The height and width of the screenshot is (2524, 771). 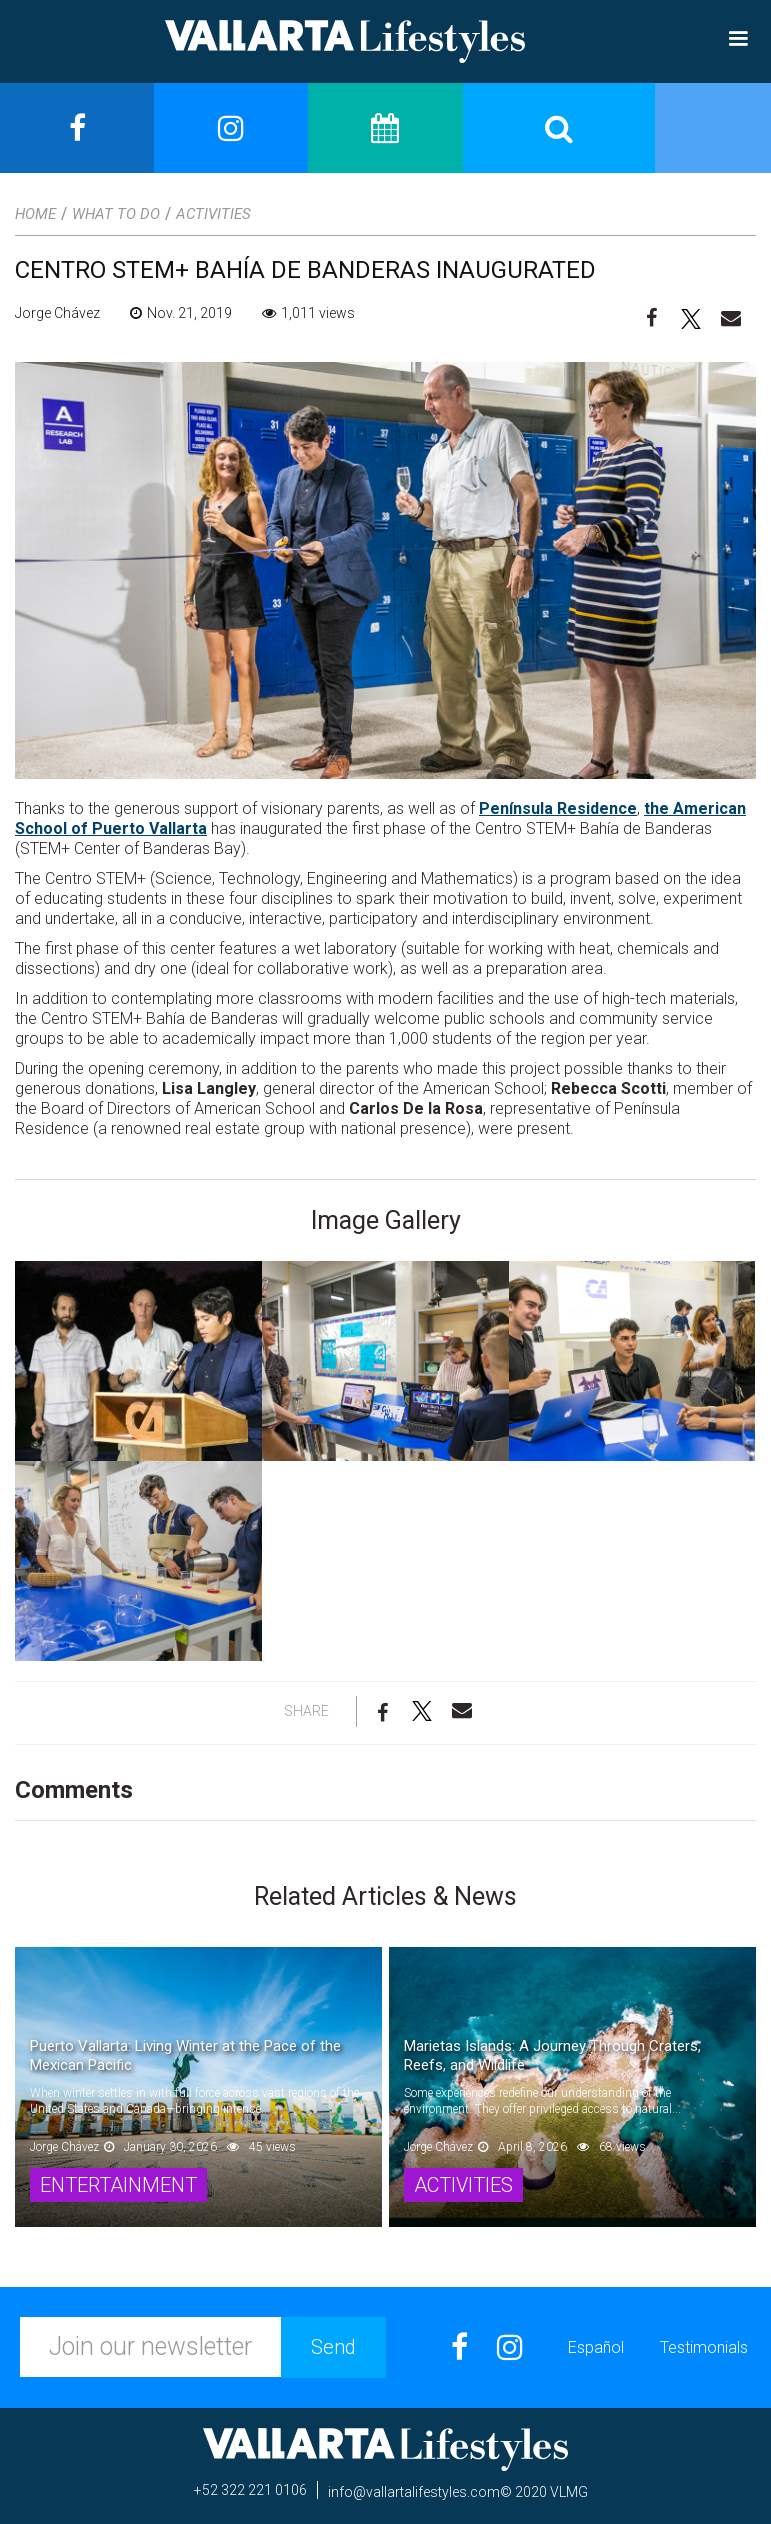 I want to click on What to Do, so click(x=116, y=214).